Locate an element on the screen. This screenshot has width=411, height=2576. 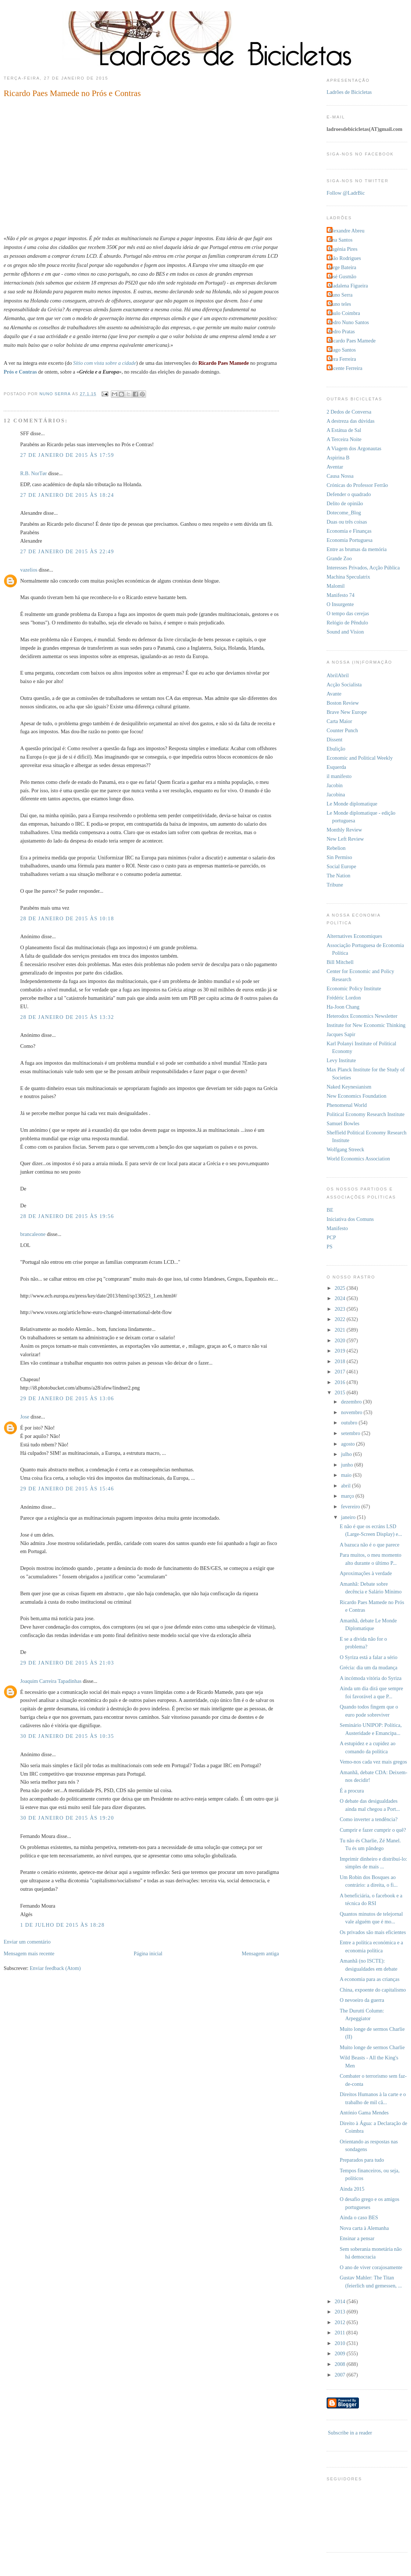
Sin Permiso is located at coordinates (339, 857).